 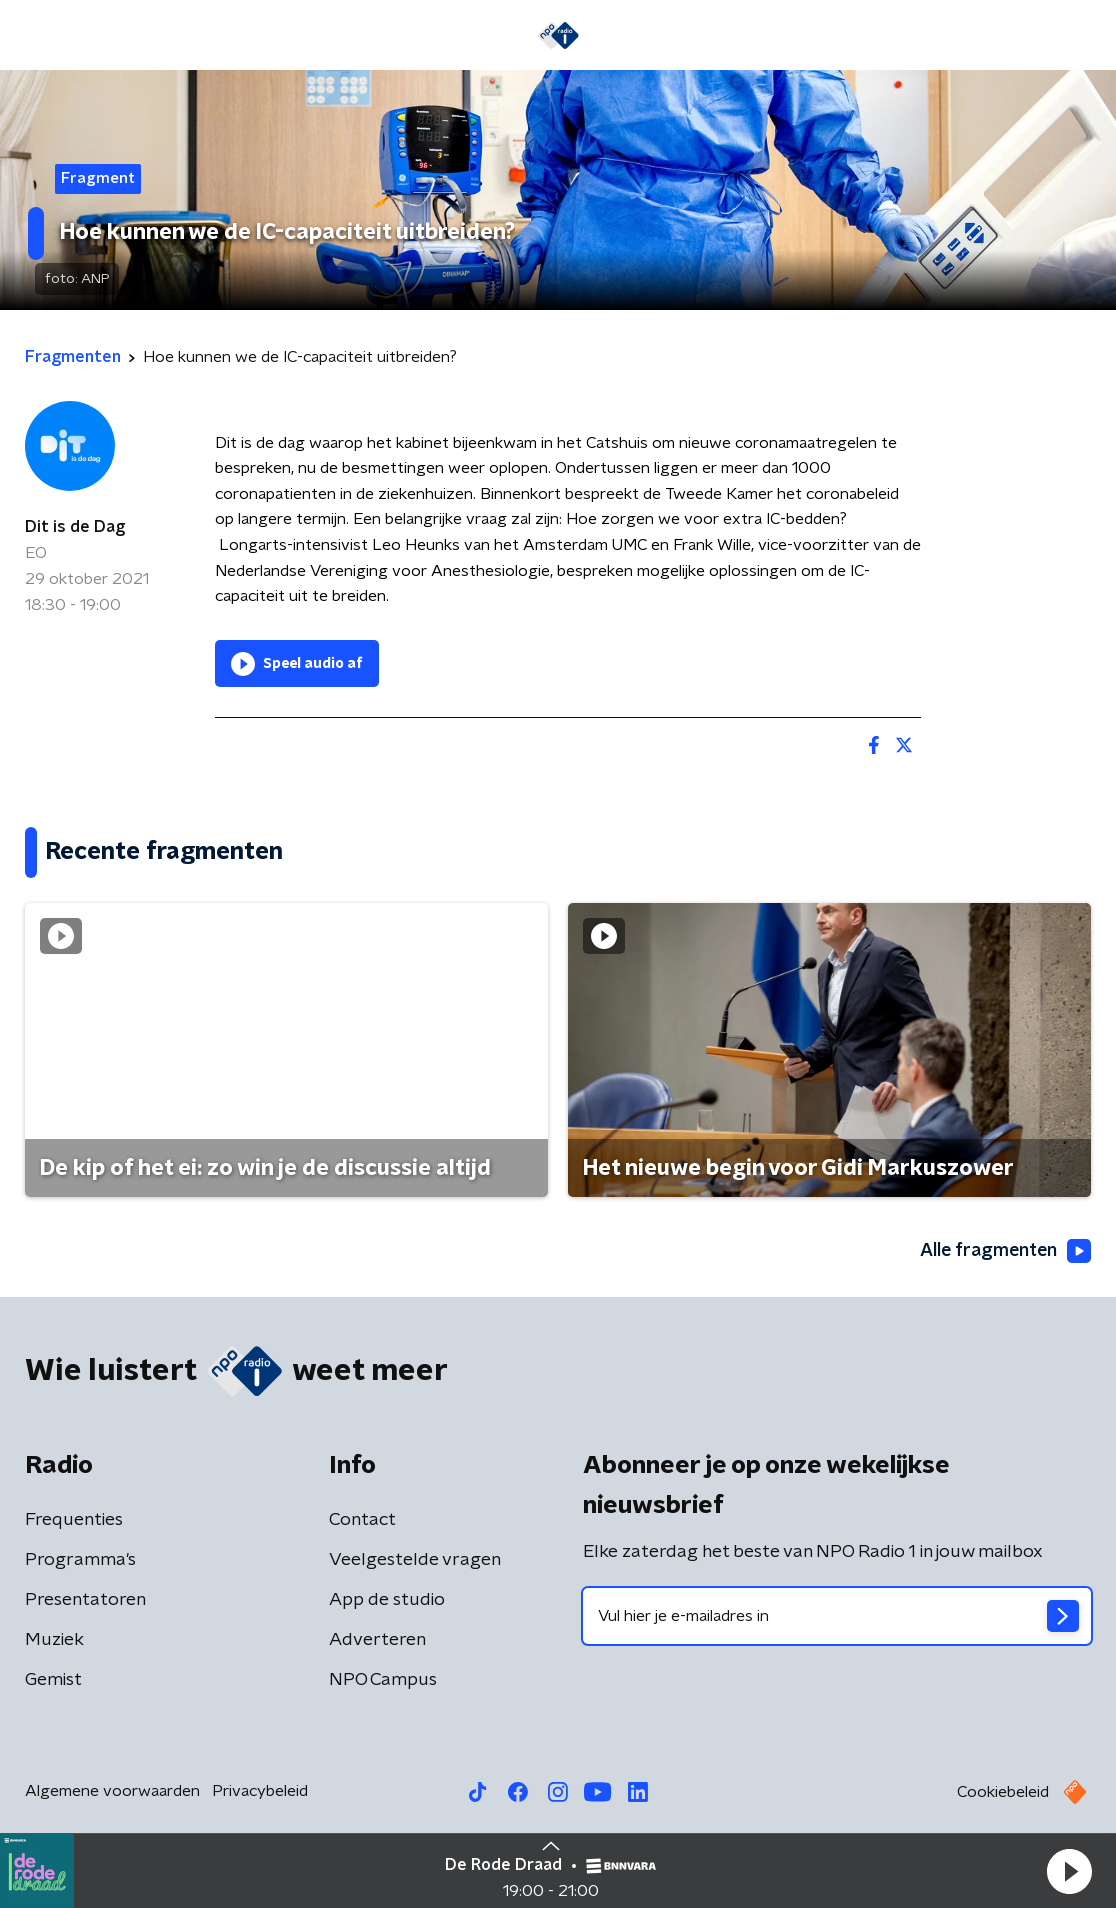 I want to click on Contact, so click(x=362, y=1520).